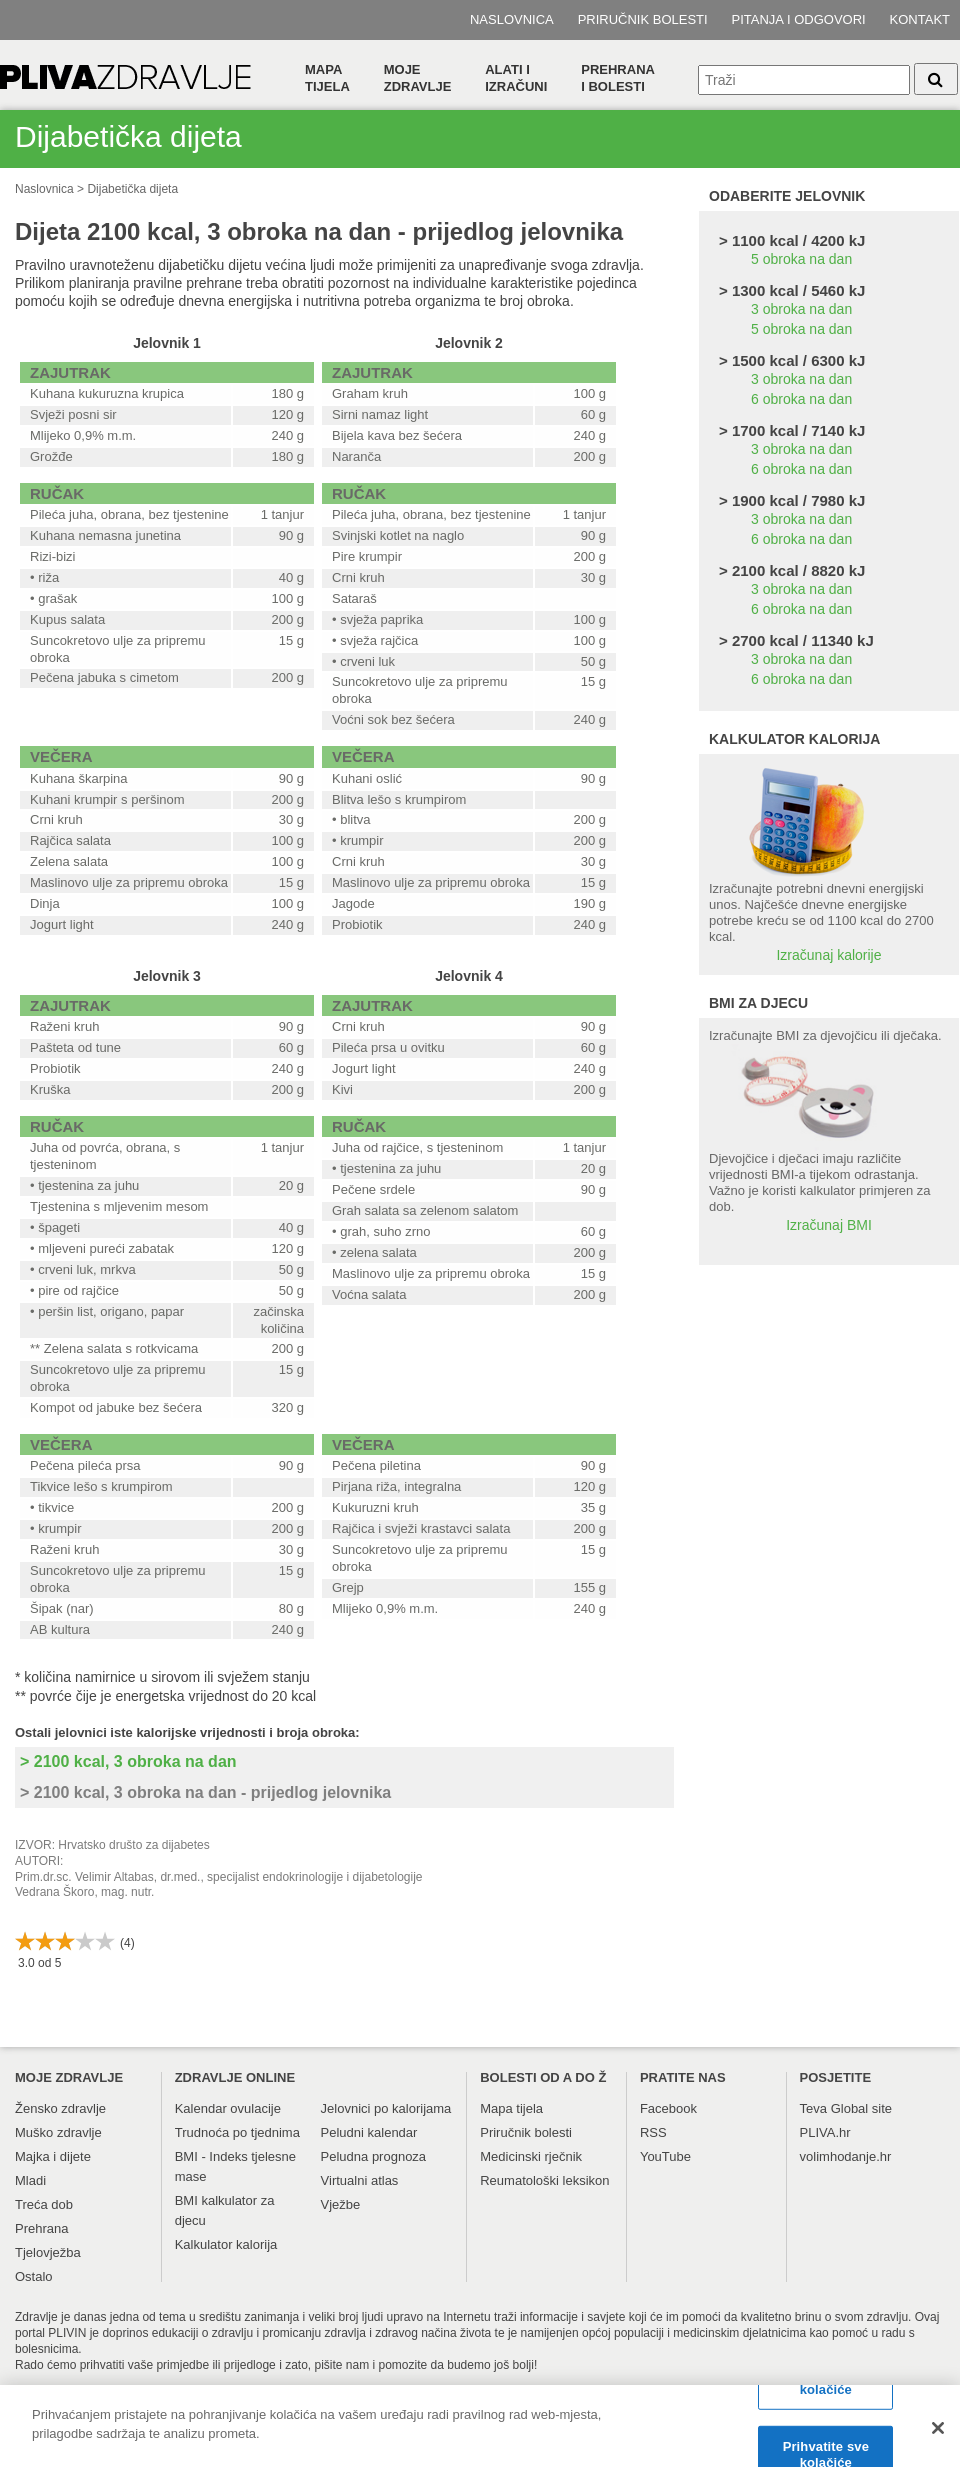  What do you see at coordinates (825, 2132) in the screenshot?
I see `PLIVA.hr` at bounding box center [825, 2132].